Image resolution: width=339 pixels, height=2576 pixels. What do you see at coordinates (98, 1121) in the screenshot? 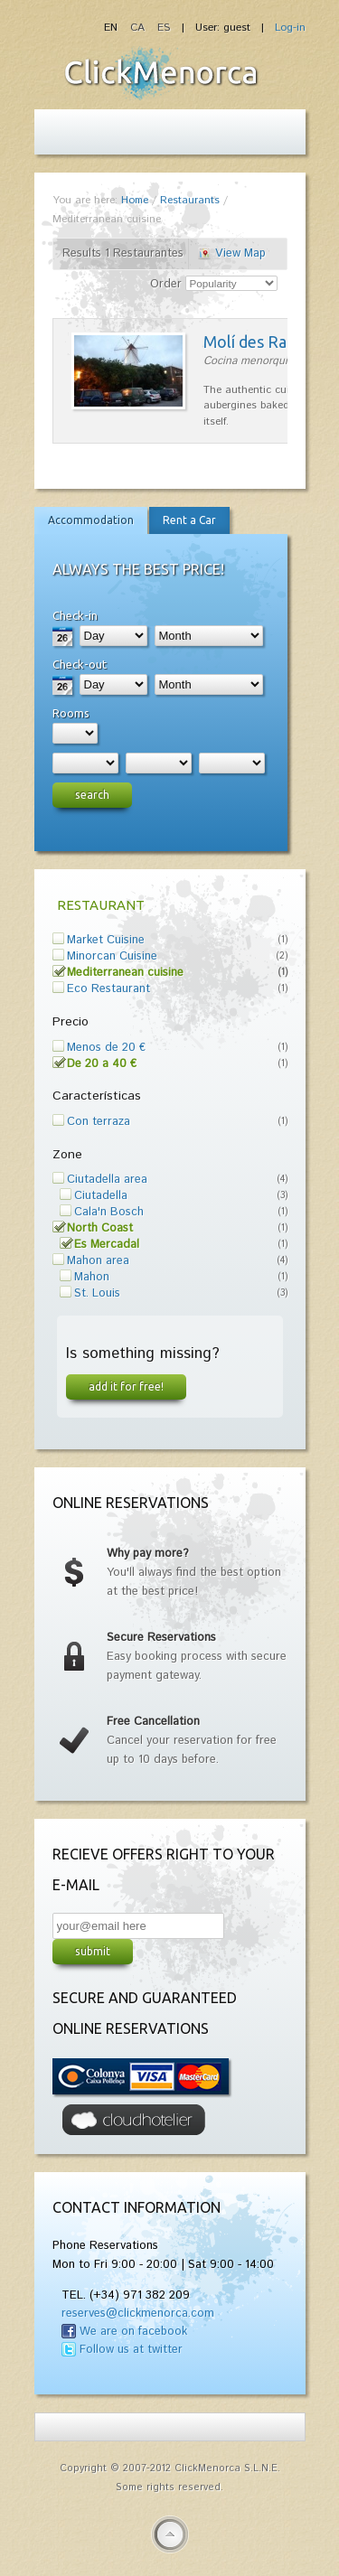
I see `Con terraza` at bounding box center [98, 1121].